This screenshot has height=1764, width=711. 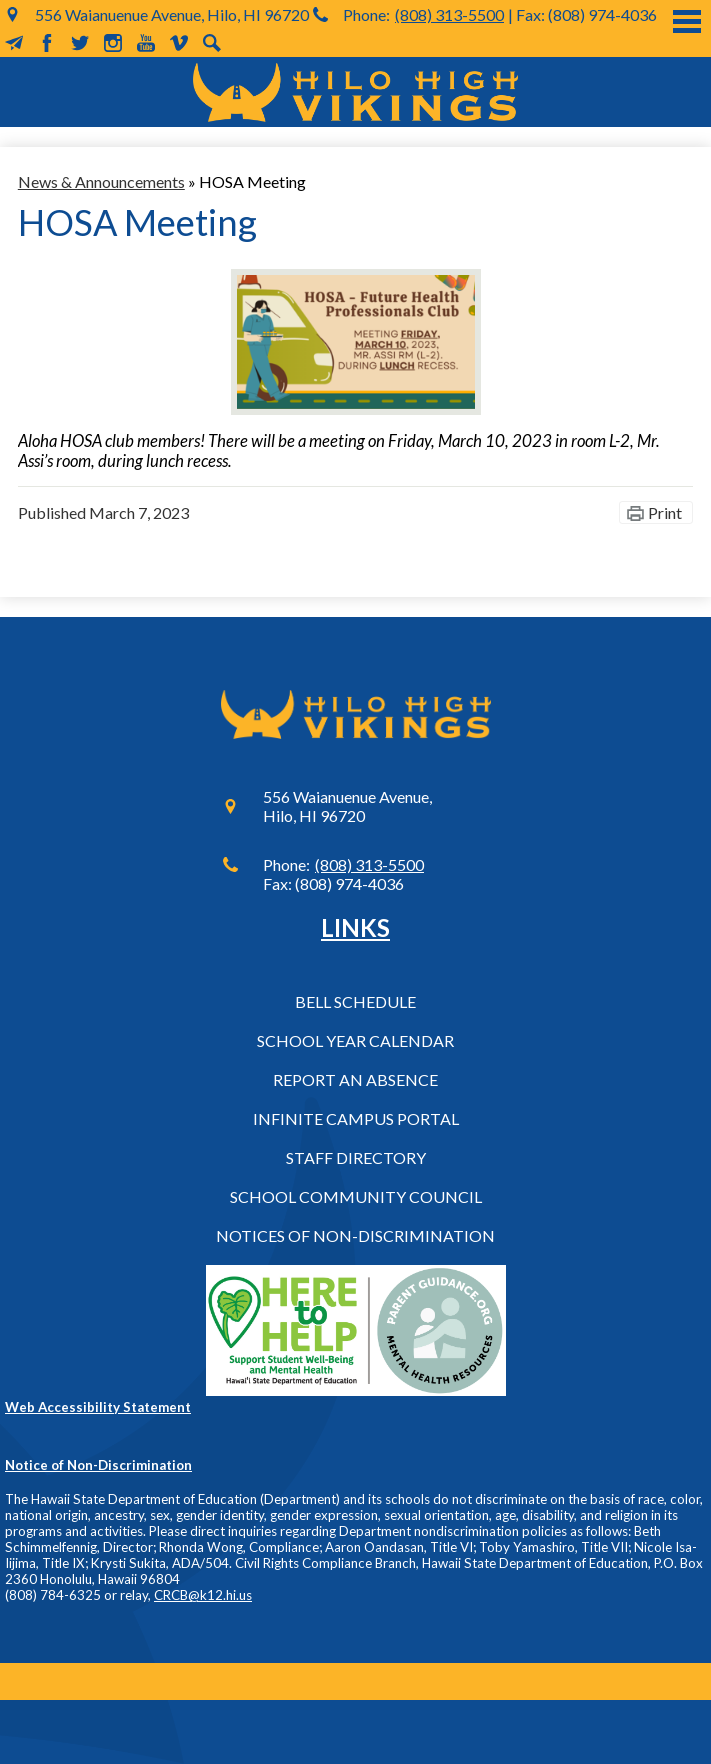 I want to click on Infinite Campus Portal, so click(x=356, y=1118).